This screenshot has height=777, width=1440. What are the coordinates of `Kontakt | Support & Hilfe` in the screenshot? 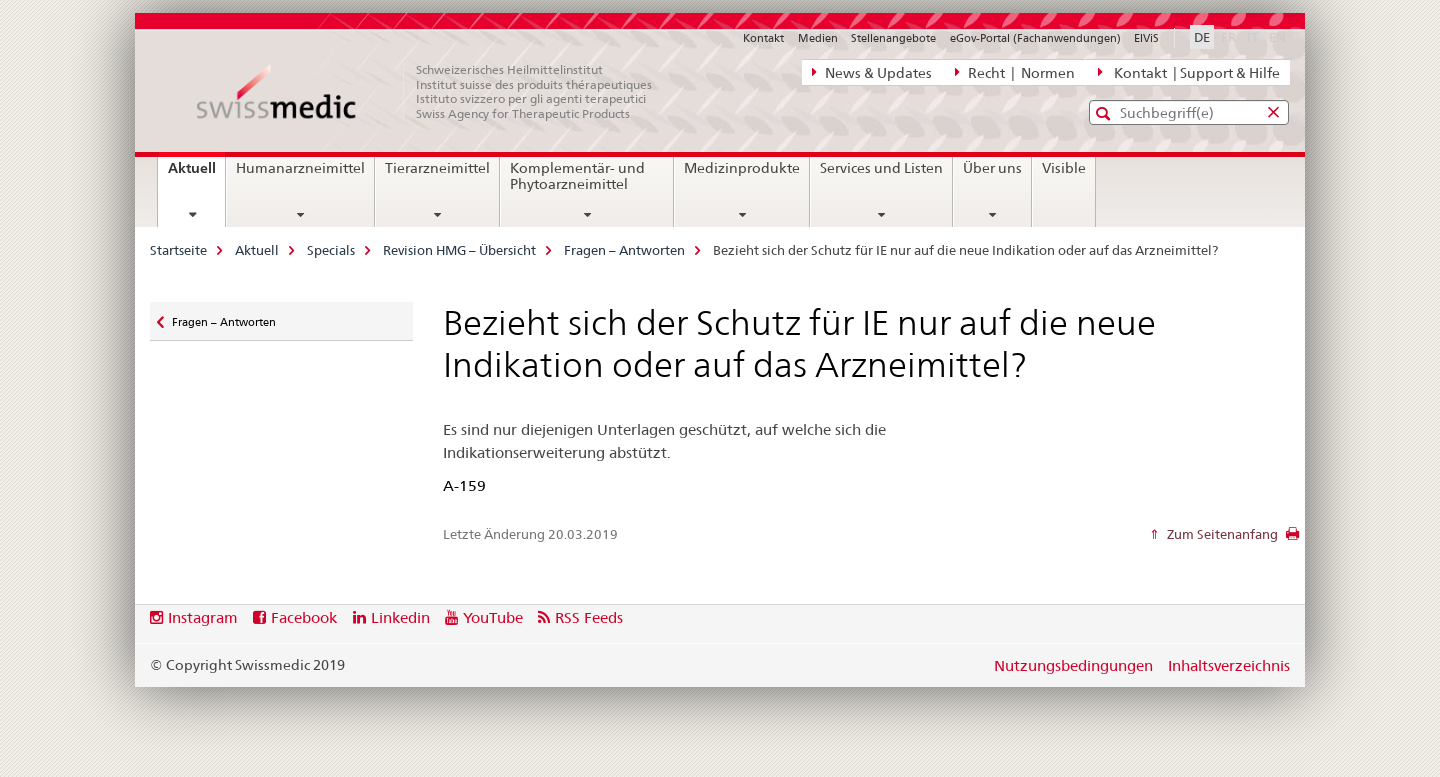 It's located at (1189, 72).